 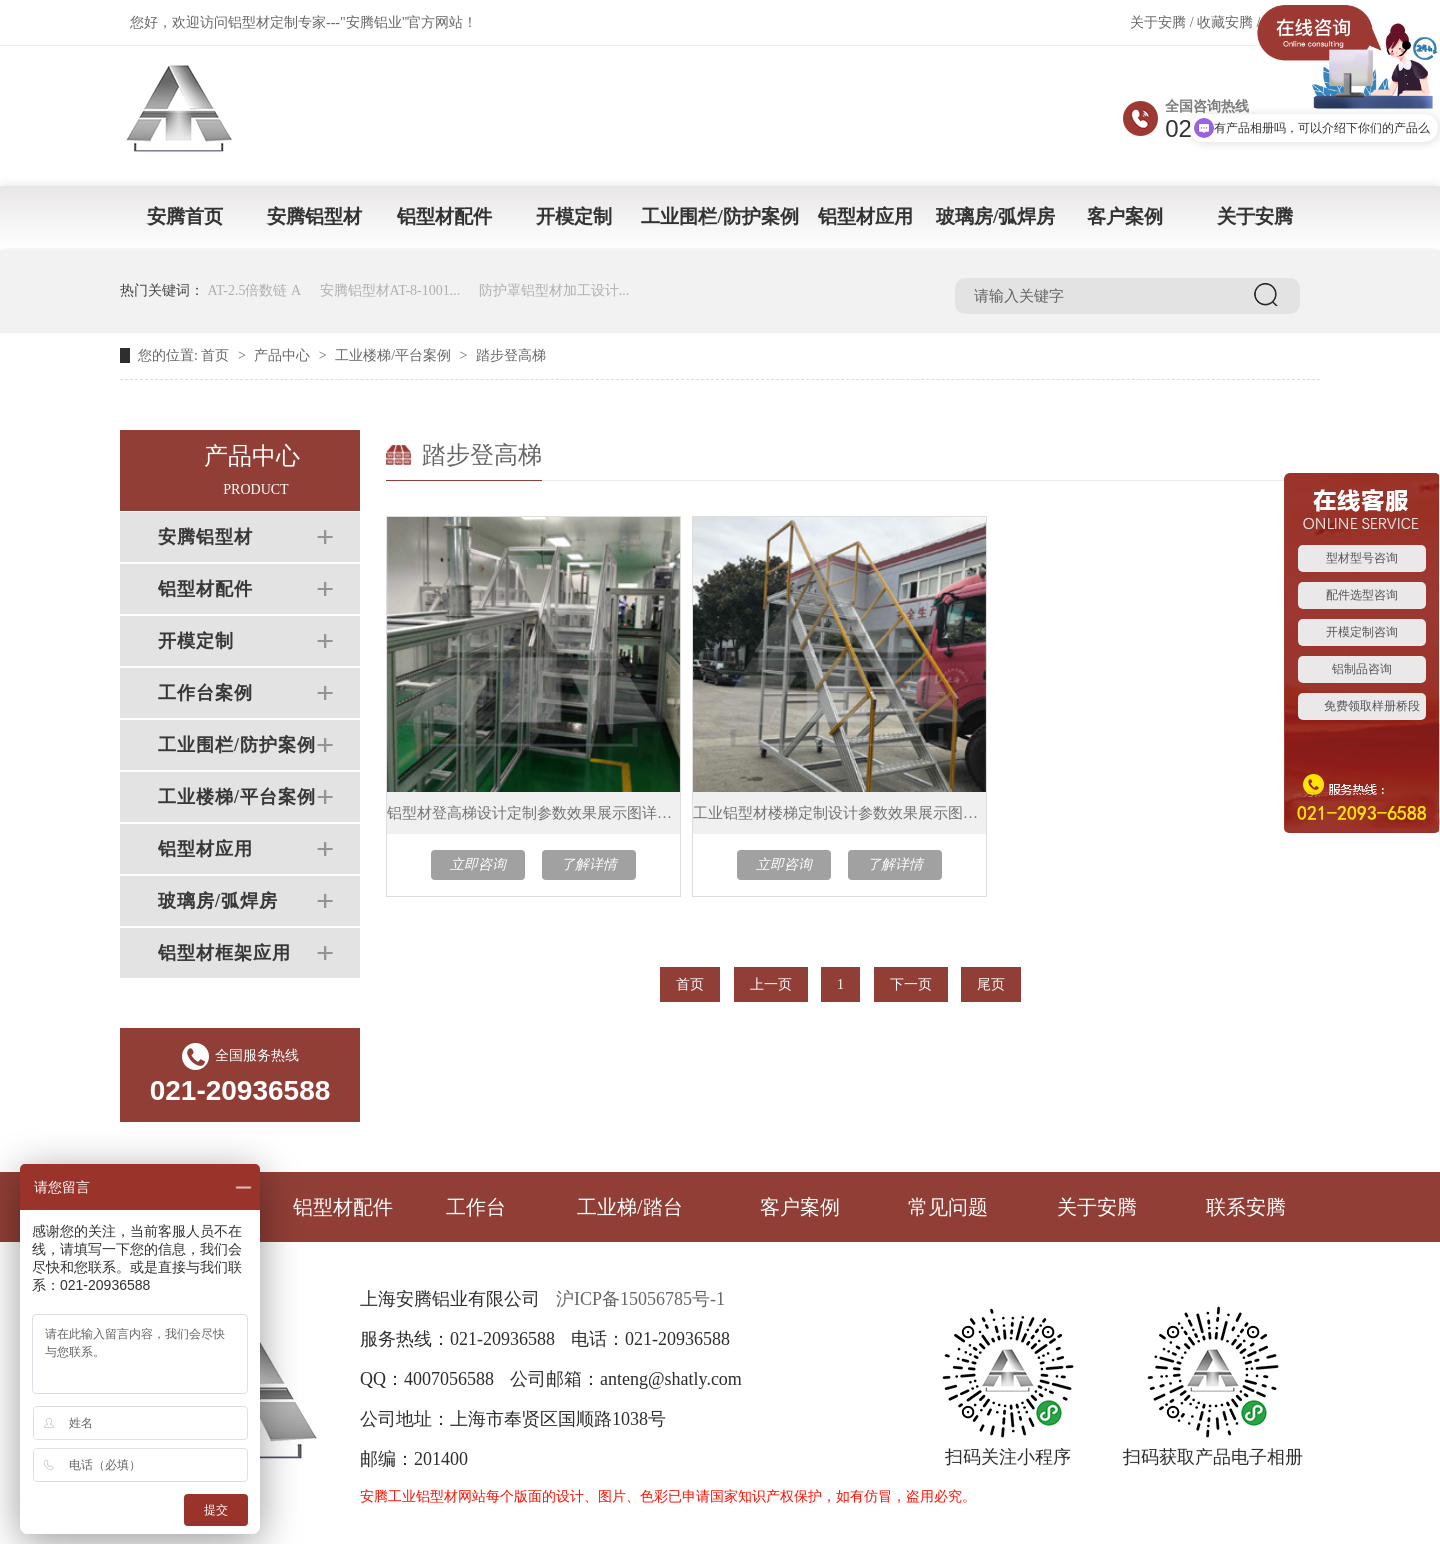 I want to click on 安腾铝型材AT-8-1001..., so click(x=390, y=290).